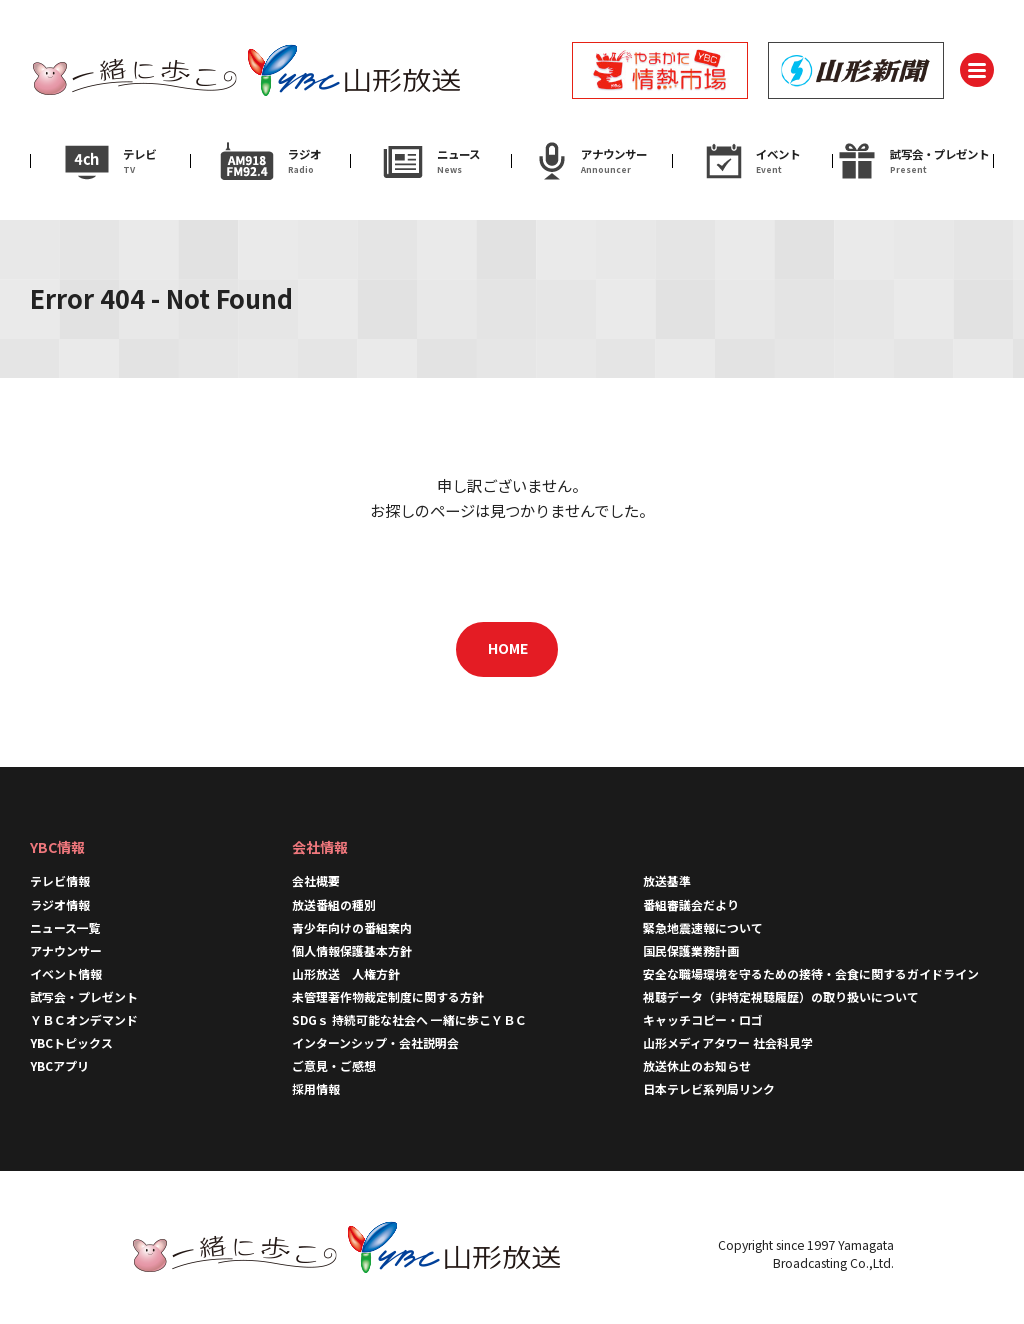  I want to click on 放送番組の種別, so click(334, 904).